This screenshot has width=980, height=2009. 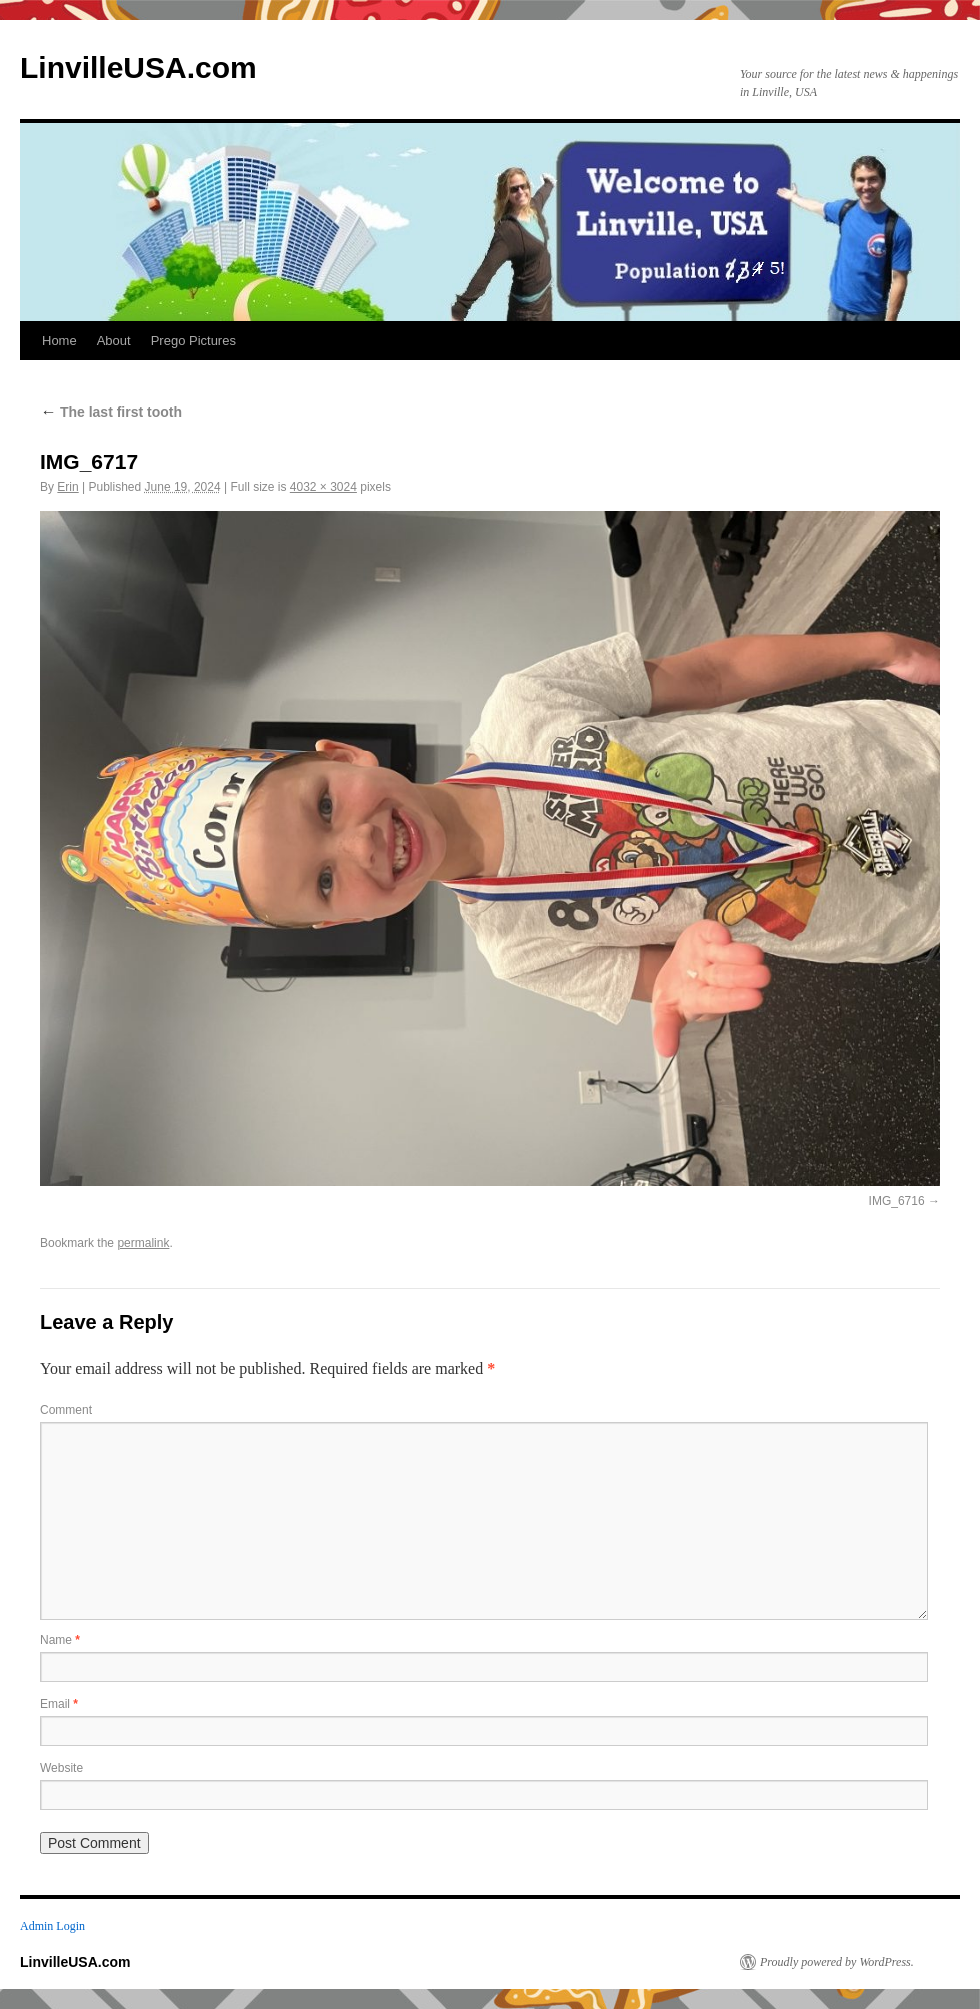 I want to click on Prego Pictures, so click(x=193, y=340).